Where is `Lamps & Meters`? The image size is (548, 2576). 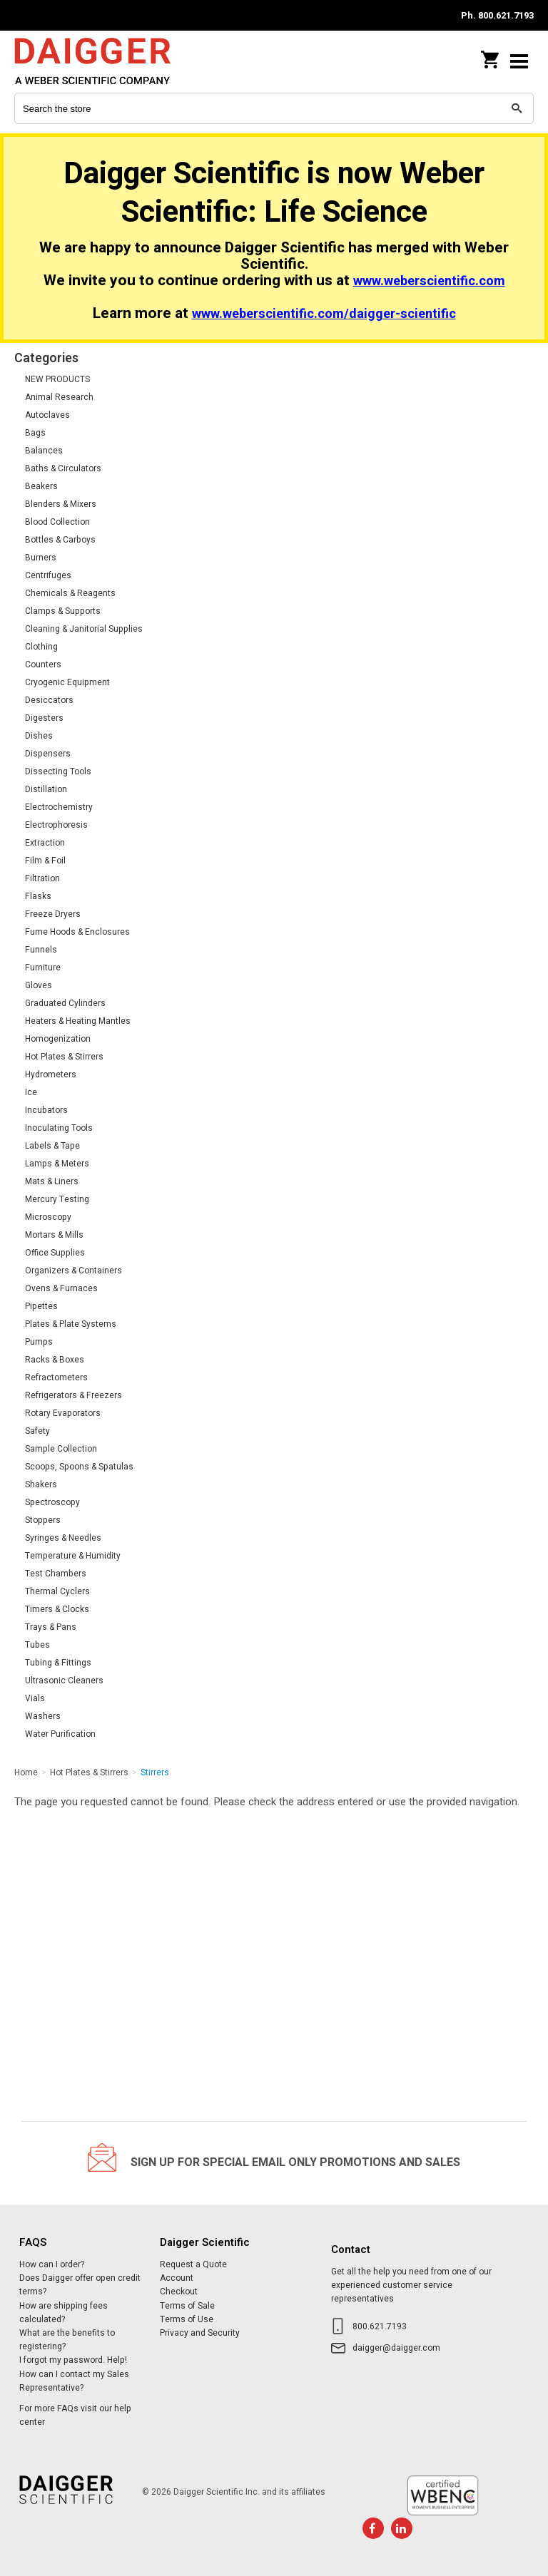
Lamps & Meters is located at coordinates (57, 1163).